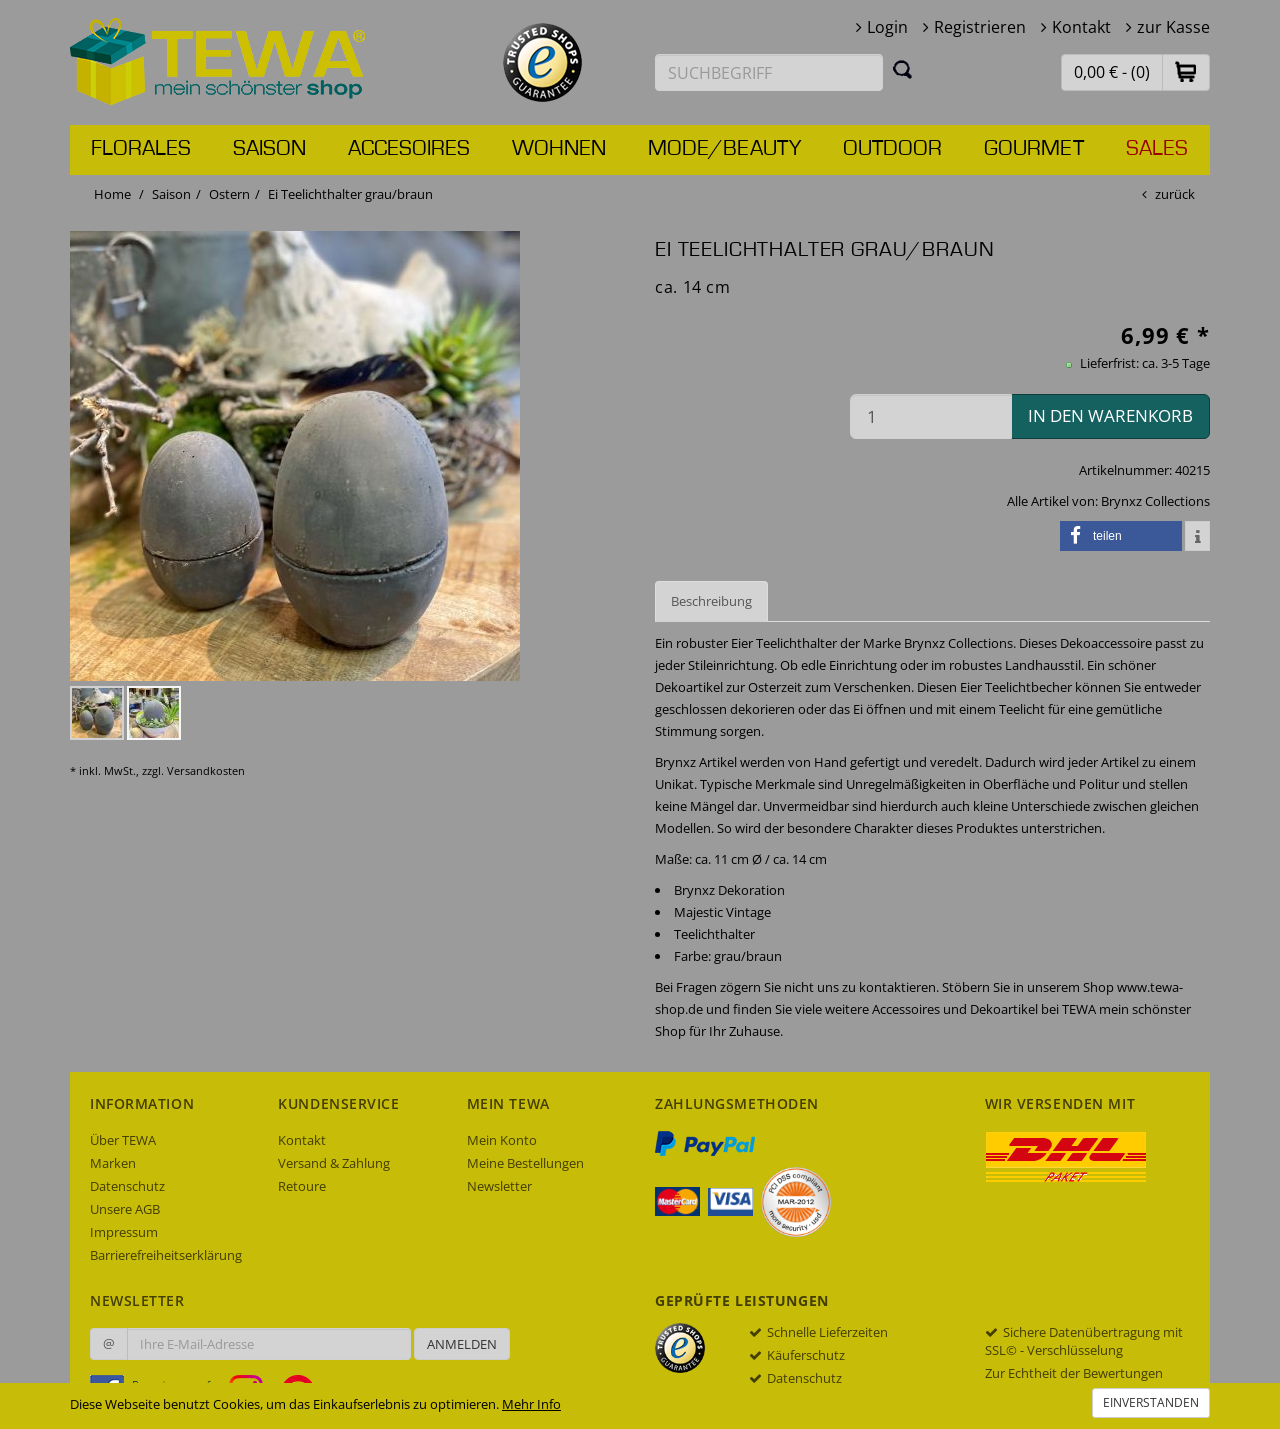 The width and height of the screenshot is (1280, 1429). Describe the element at coordinates (1186, 71) in the screenshot. I see `[button]` at that location.